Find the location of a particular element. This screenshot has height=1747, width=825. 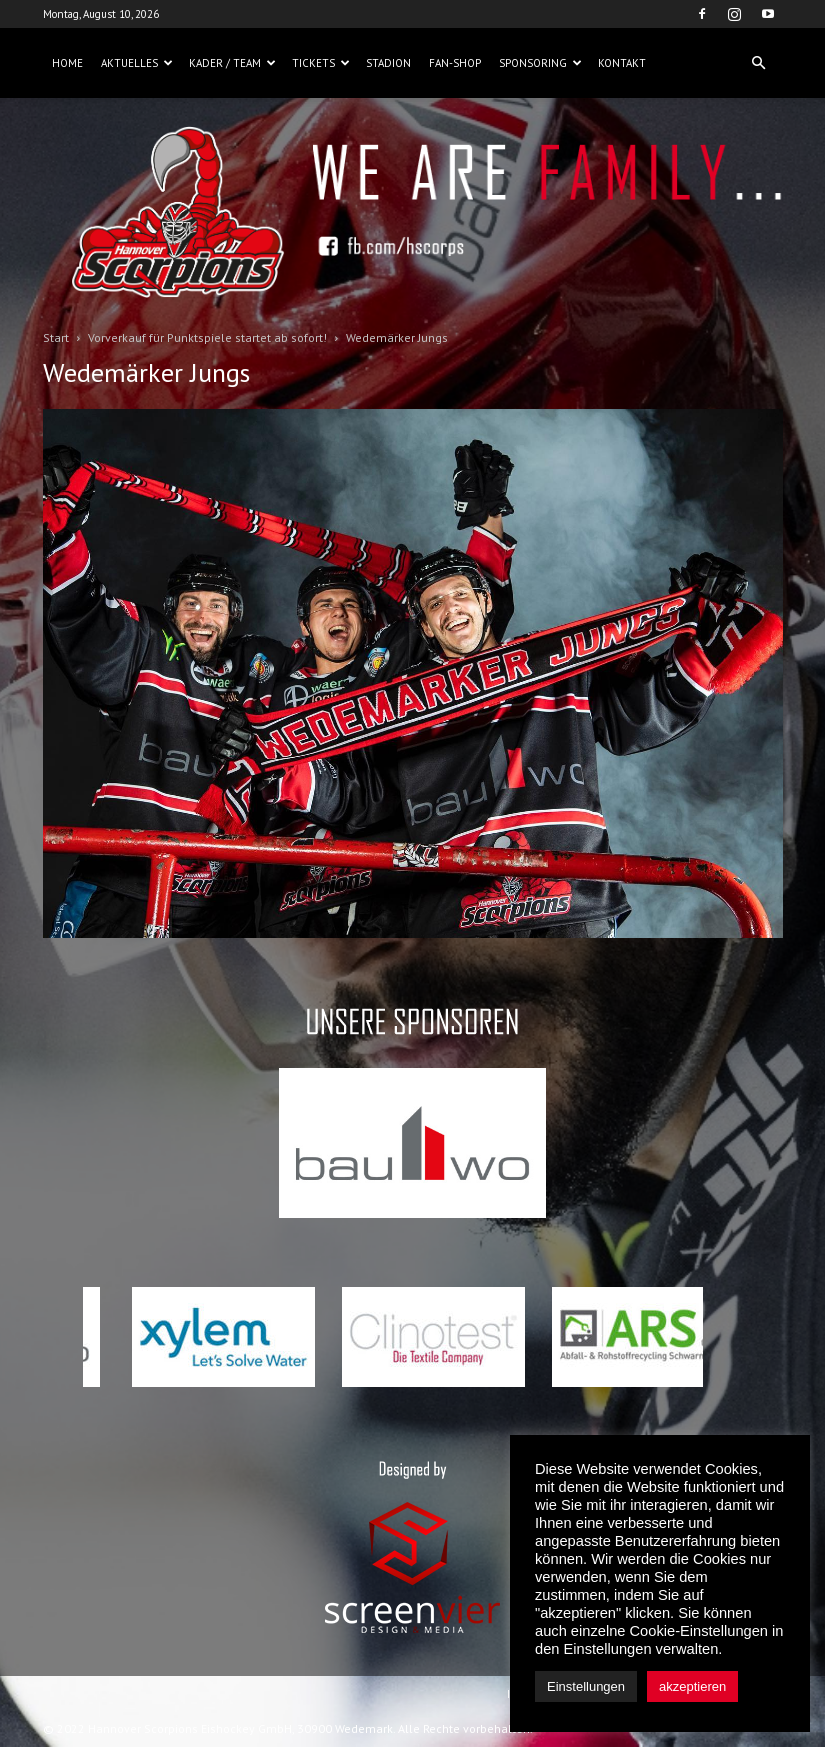

Aktuelles is located at coordinates (137, 63).